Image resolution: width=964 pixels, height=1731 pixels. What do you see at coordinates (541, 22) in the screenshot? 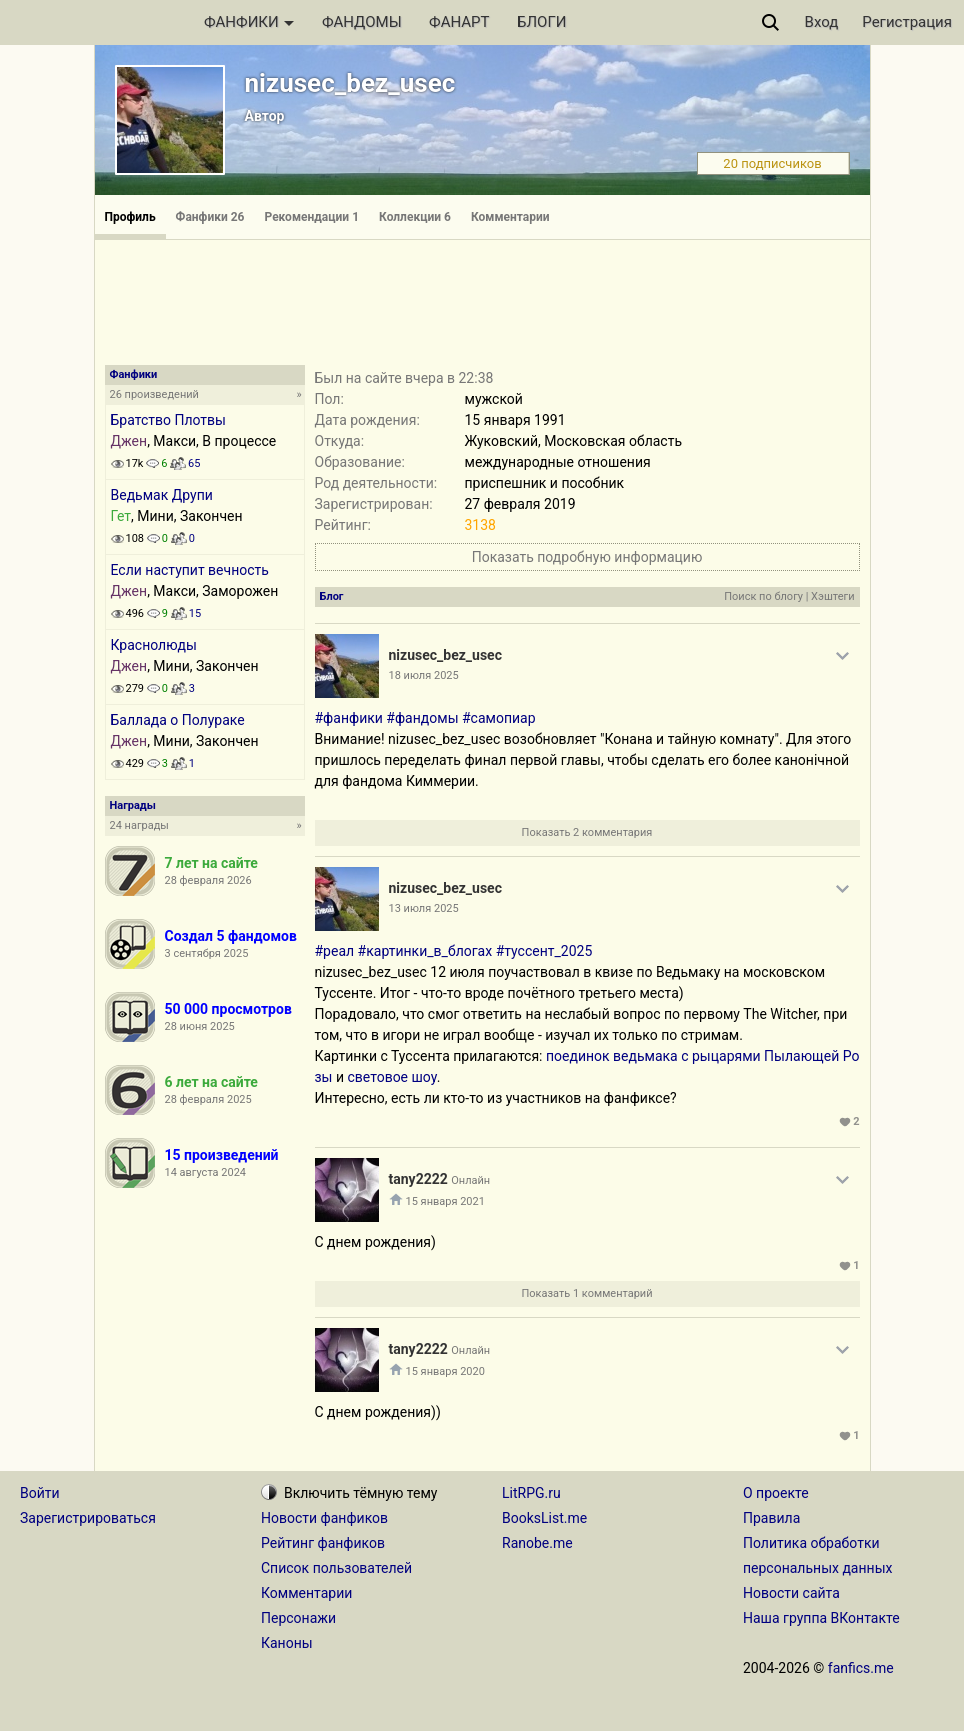
I see `БЛОГИ` at bounding box center [541, 22].